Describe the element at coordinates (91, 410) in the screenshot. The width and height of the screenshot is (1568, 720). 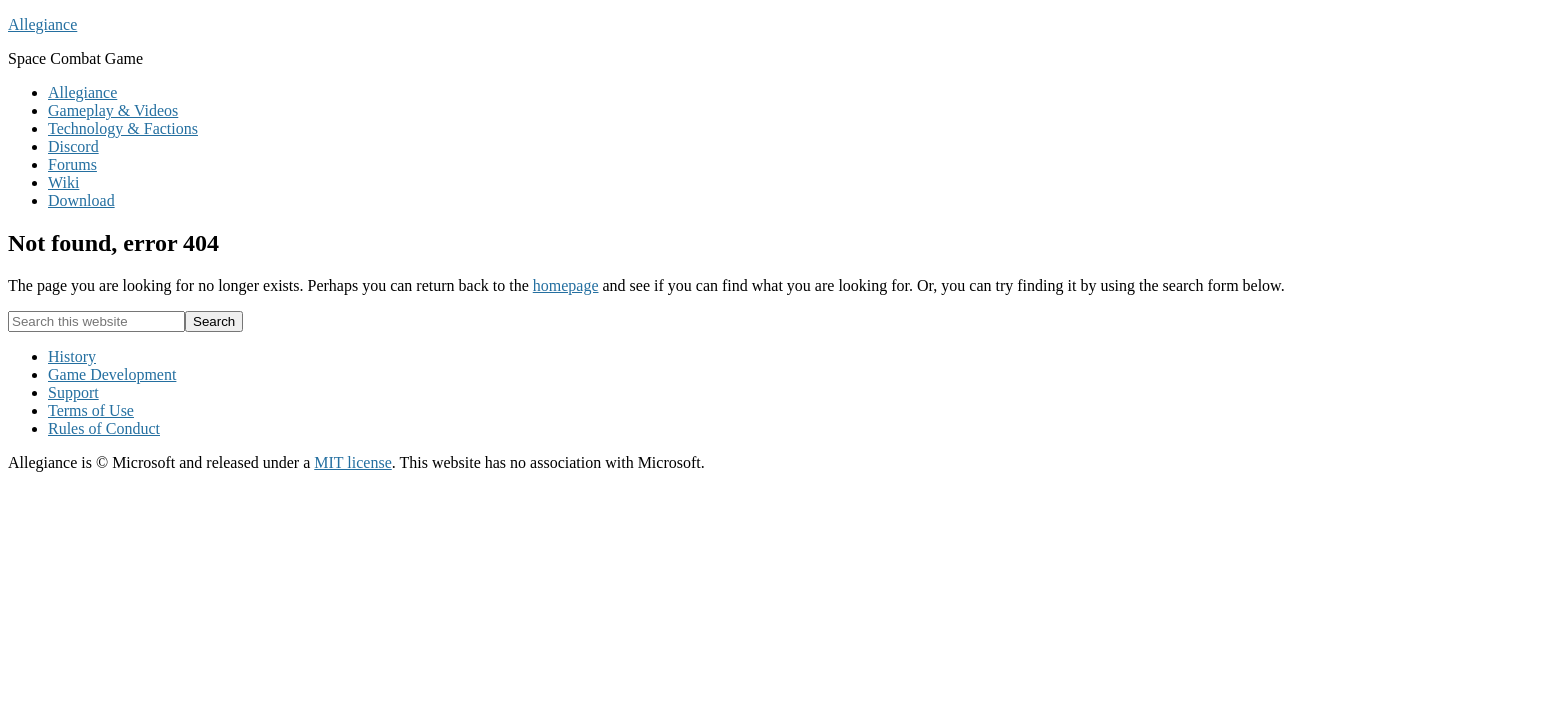
I see `Terms of Use` at that location.